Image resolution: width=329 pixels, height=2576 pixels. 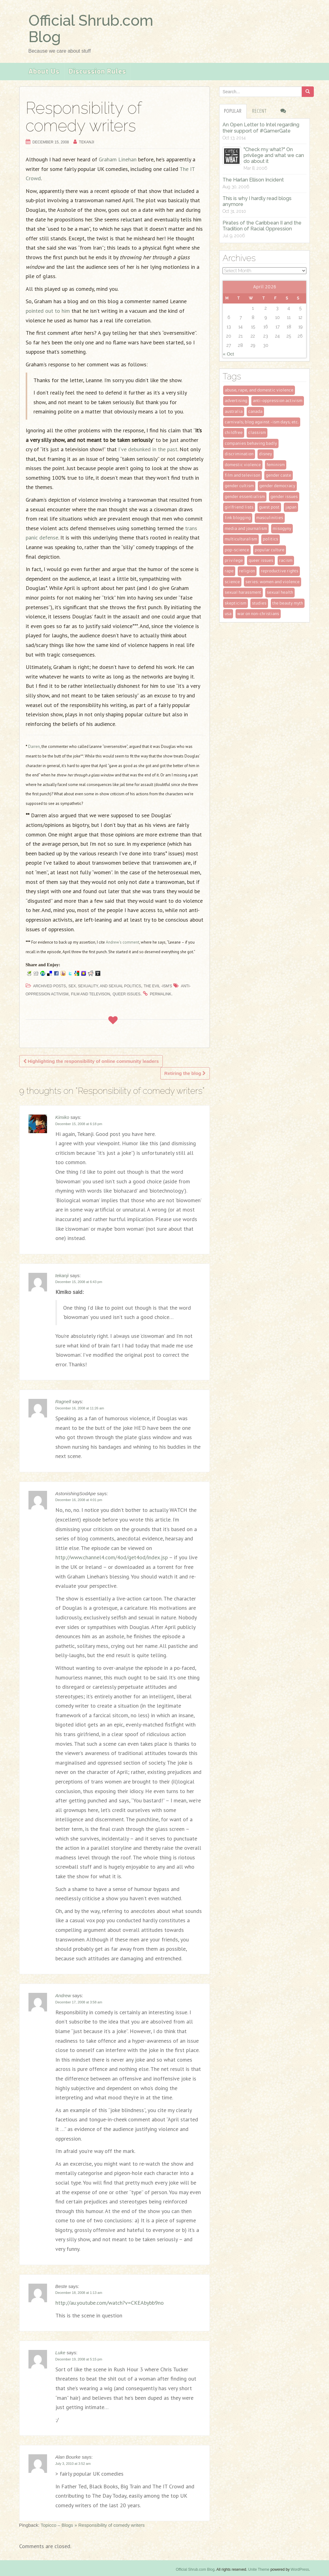 What do you see at coordinates (117, 159) in the screenshot?
I see `Graham Linehan` at bounding box center [117, 159].